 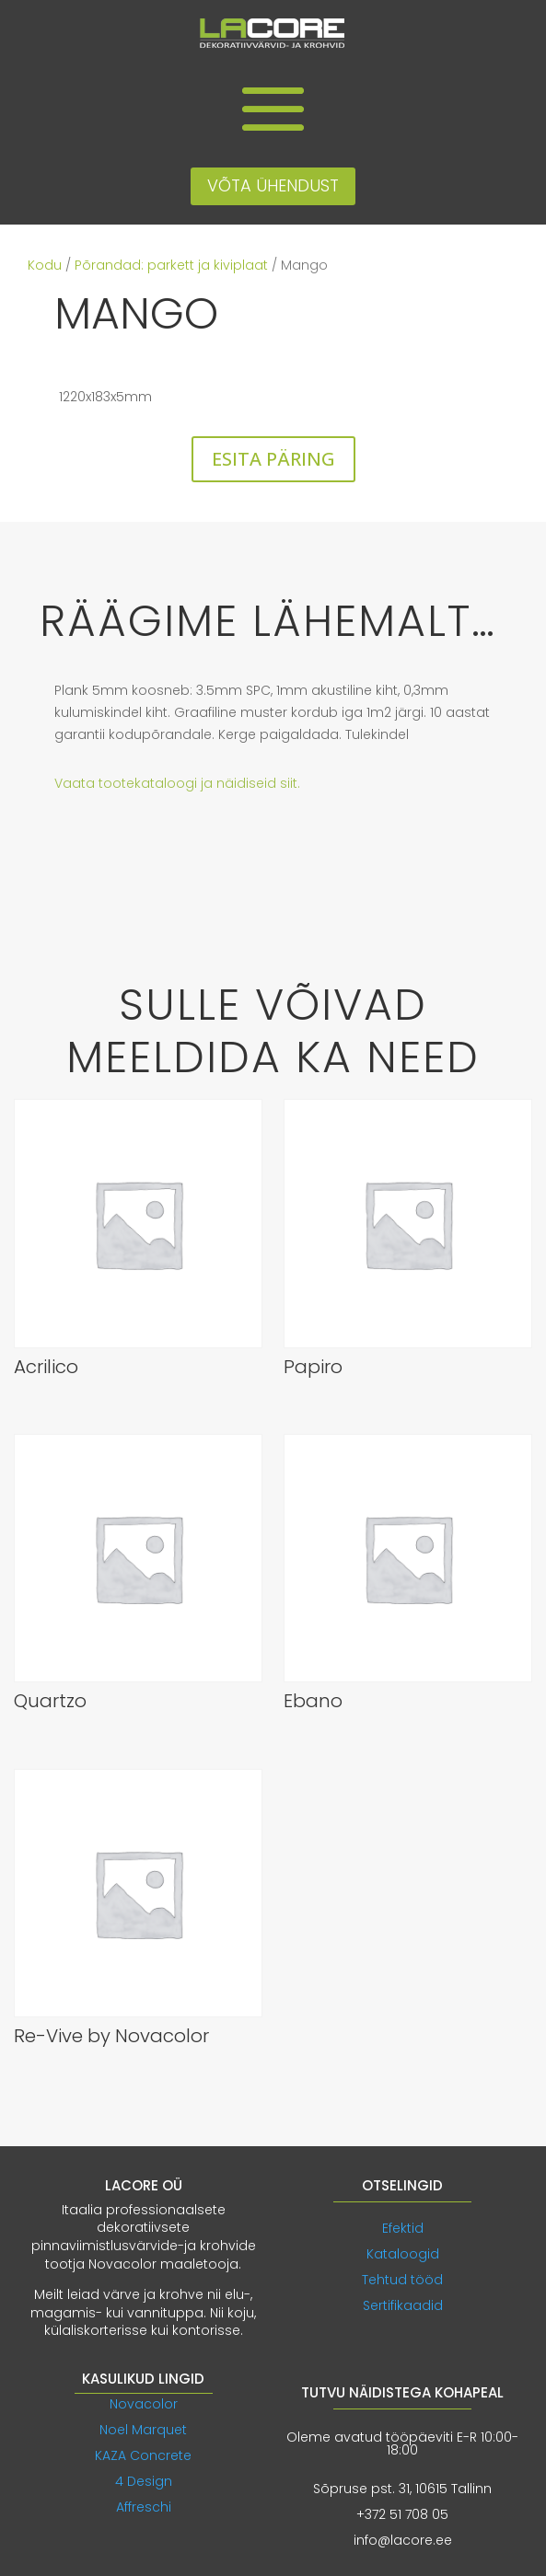 I want to click on ESITA PÄRING, so click(x=273, y=458).